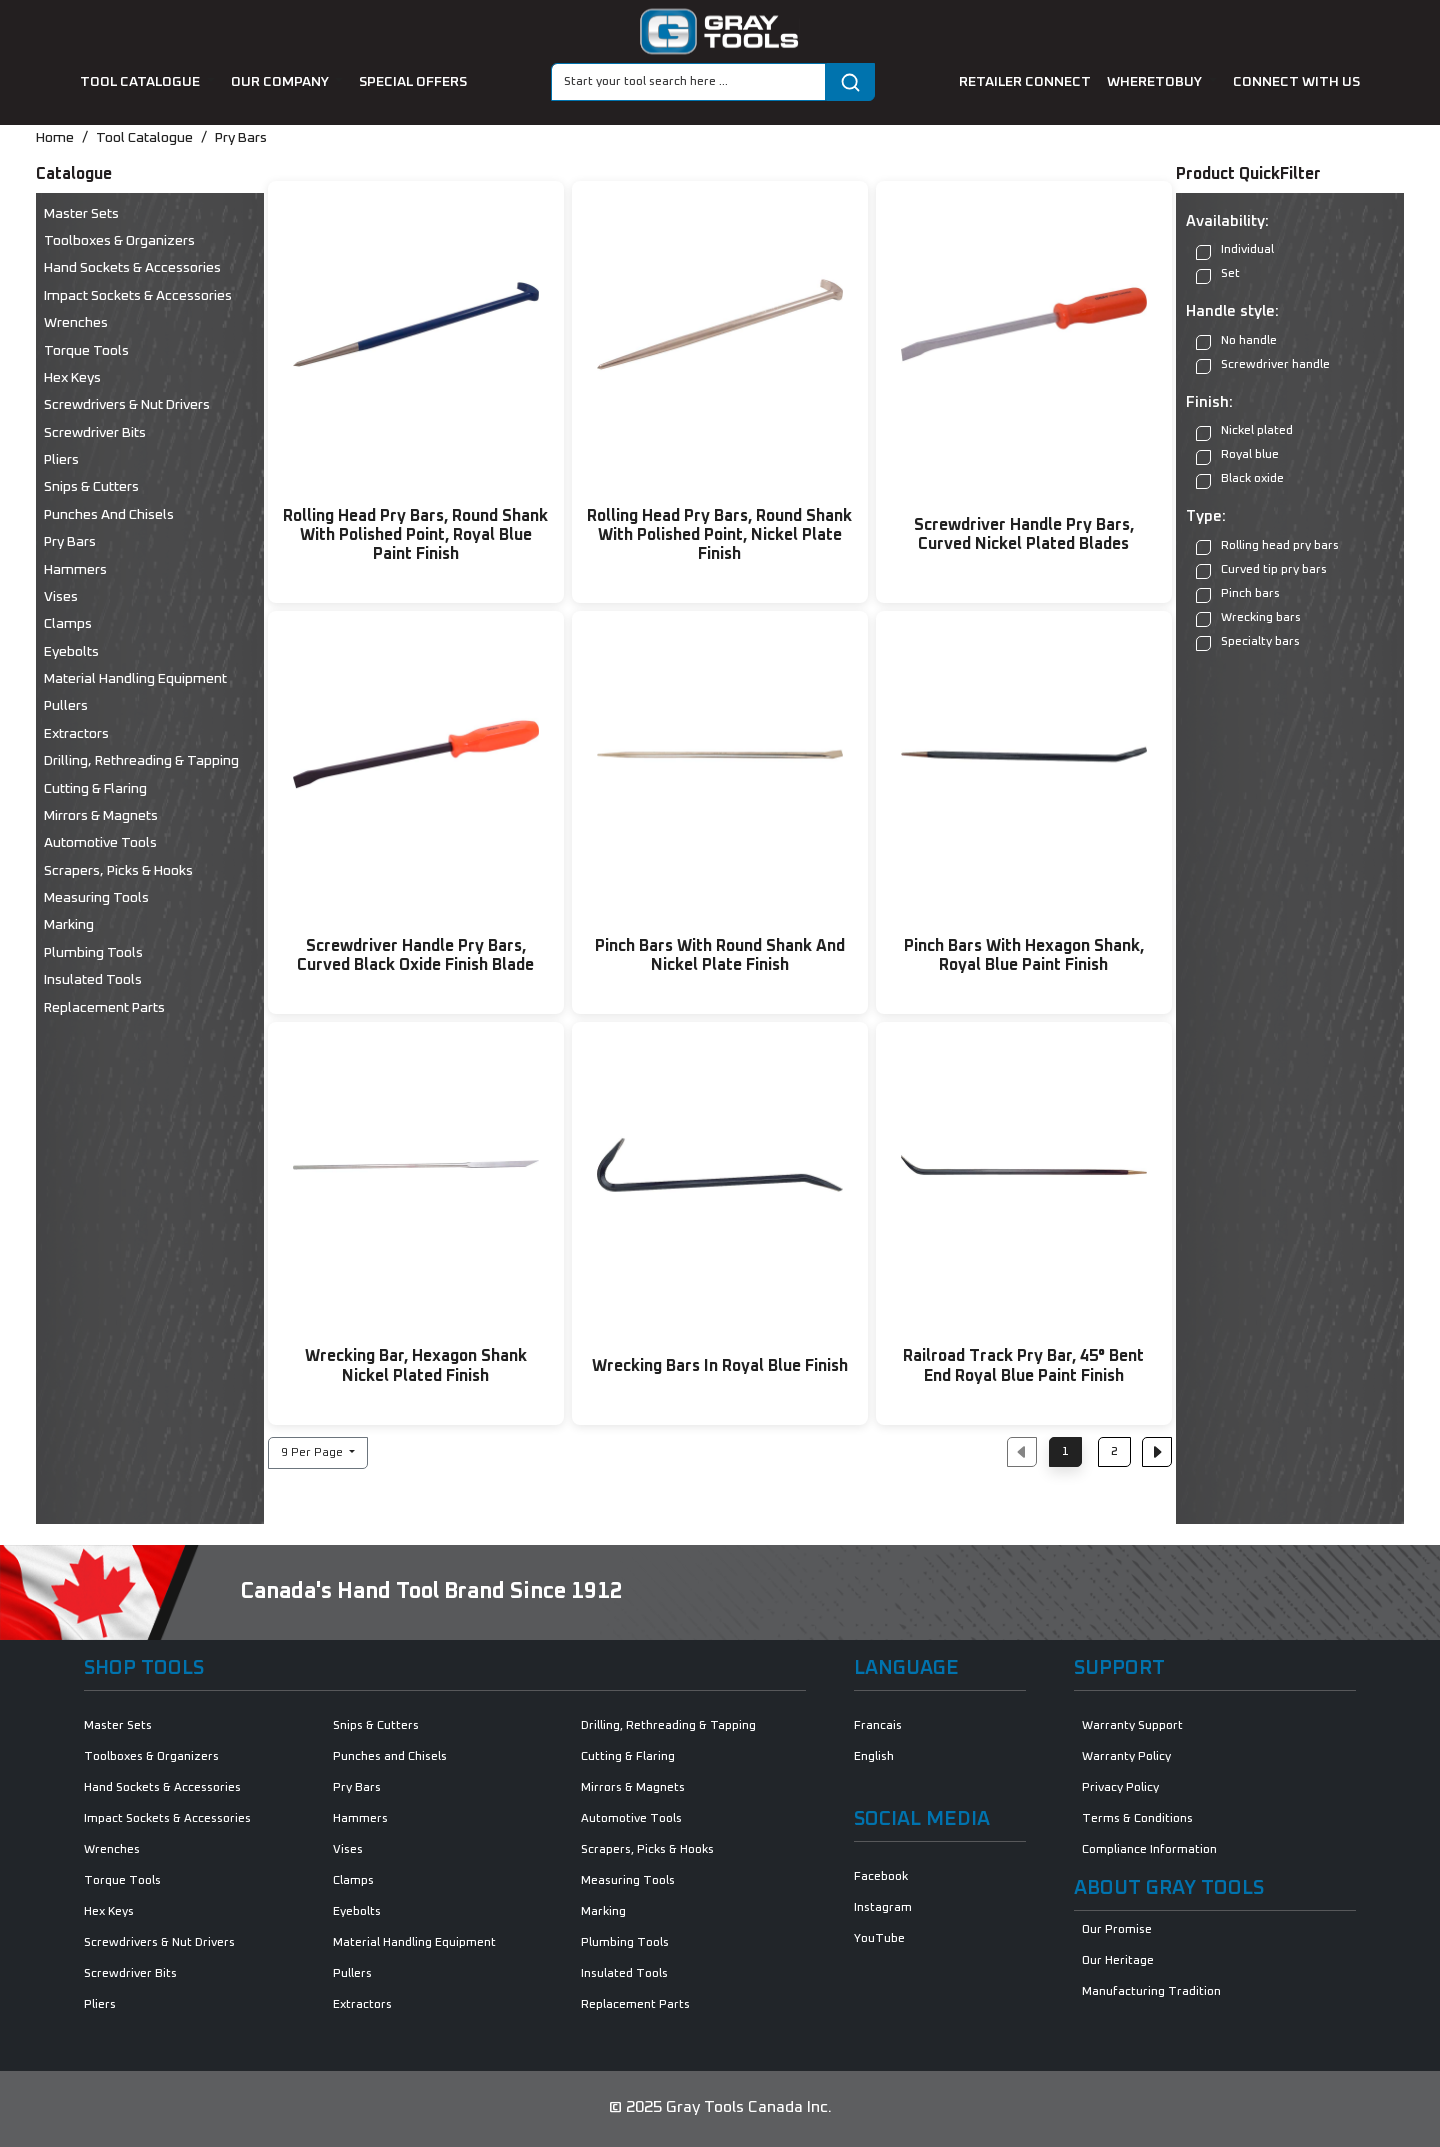  I want to click on Warranty Support, so click(1132, 1726).